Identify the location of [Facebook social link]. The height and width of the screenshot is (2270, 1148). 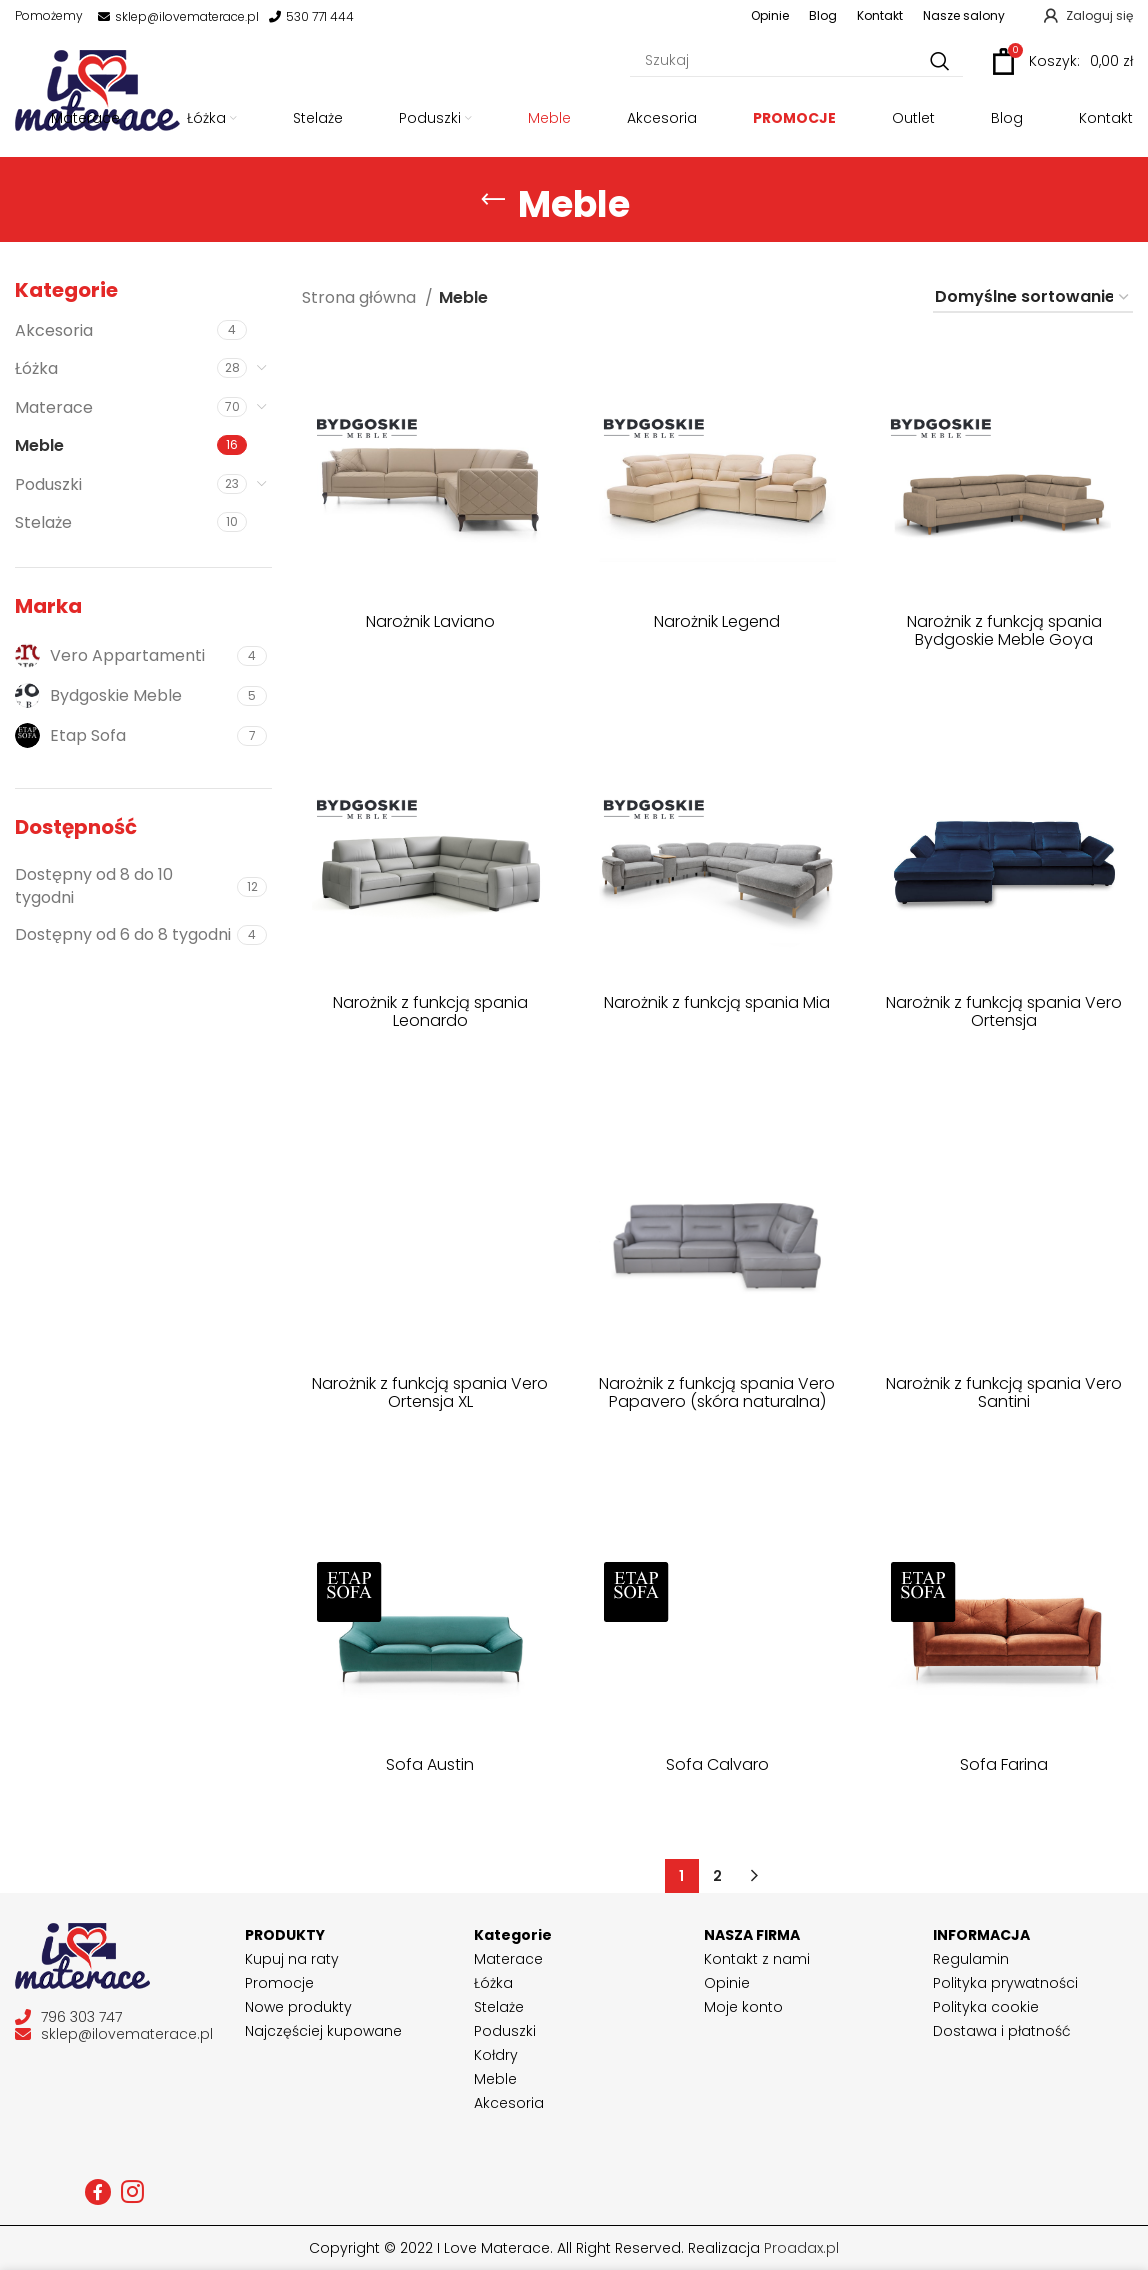
(98, 2192).